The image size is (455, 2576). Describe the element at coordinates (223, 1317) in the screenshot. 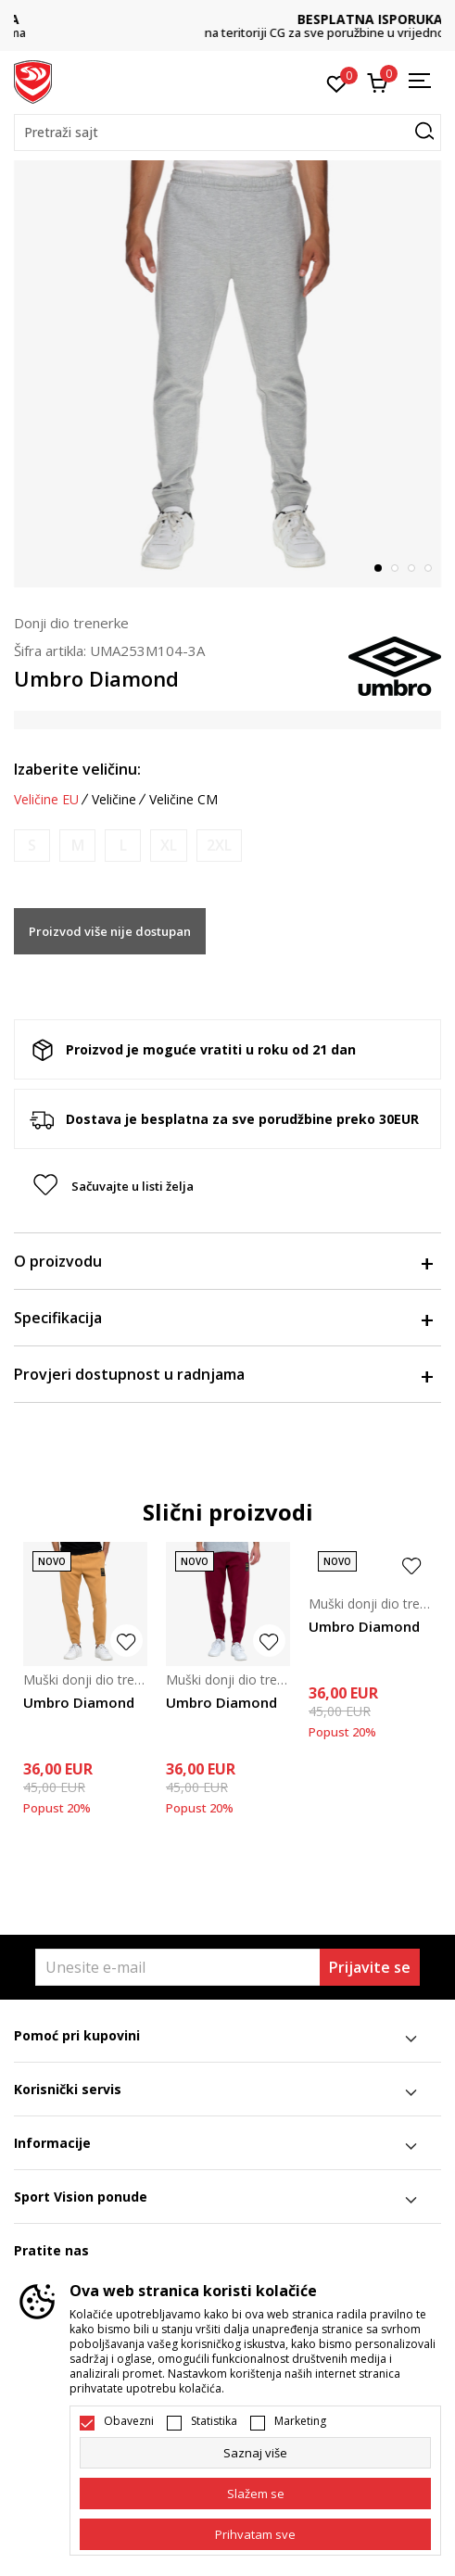

I see `Specifikacija` at that location.